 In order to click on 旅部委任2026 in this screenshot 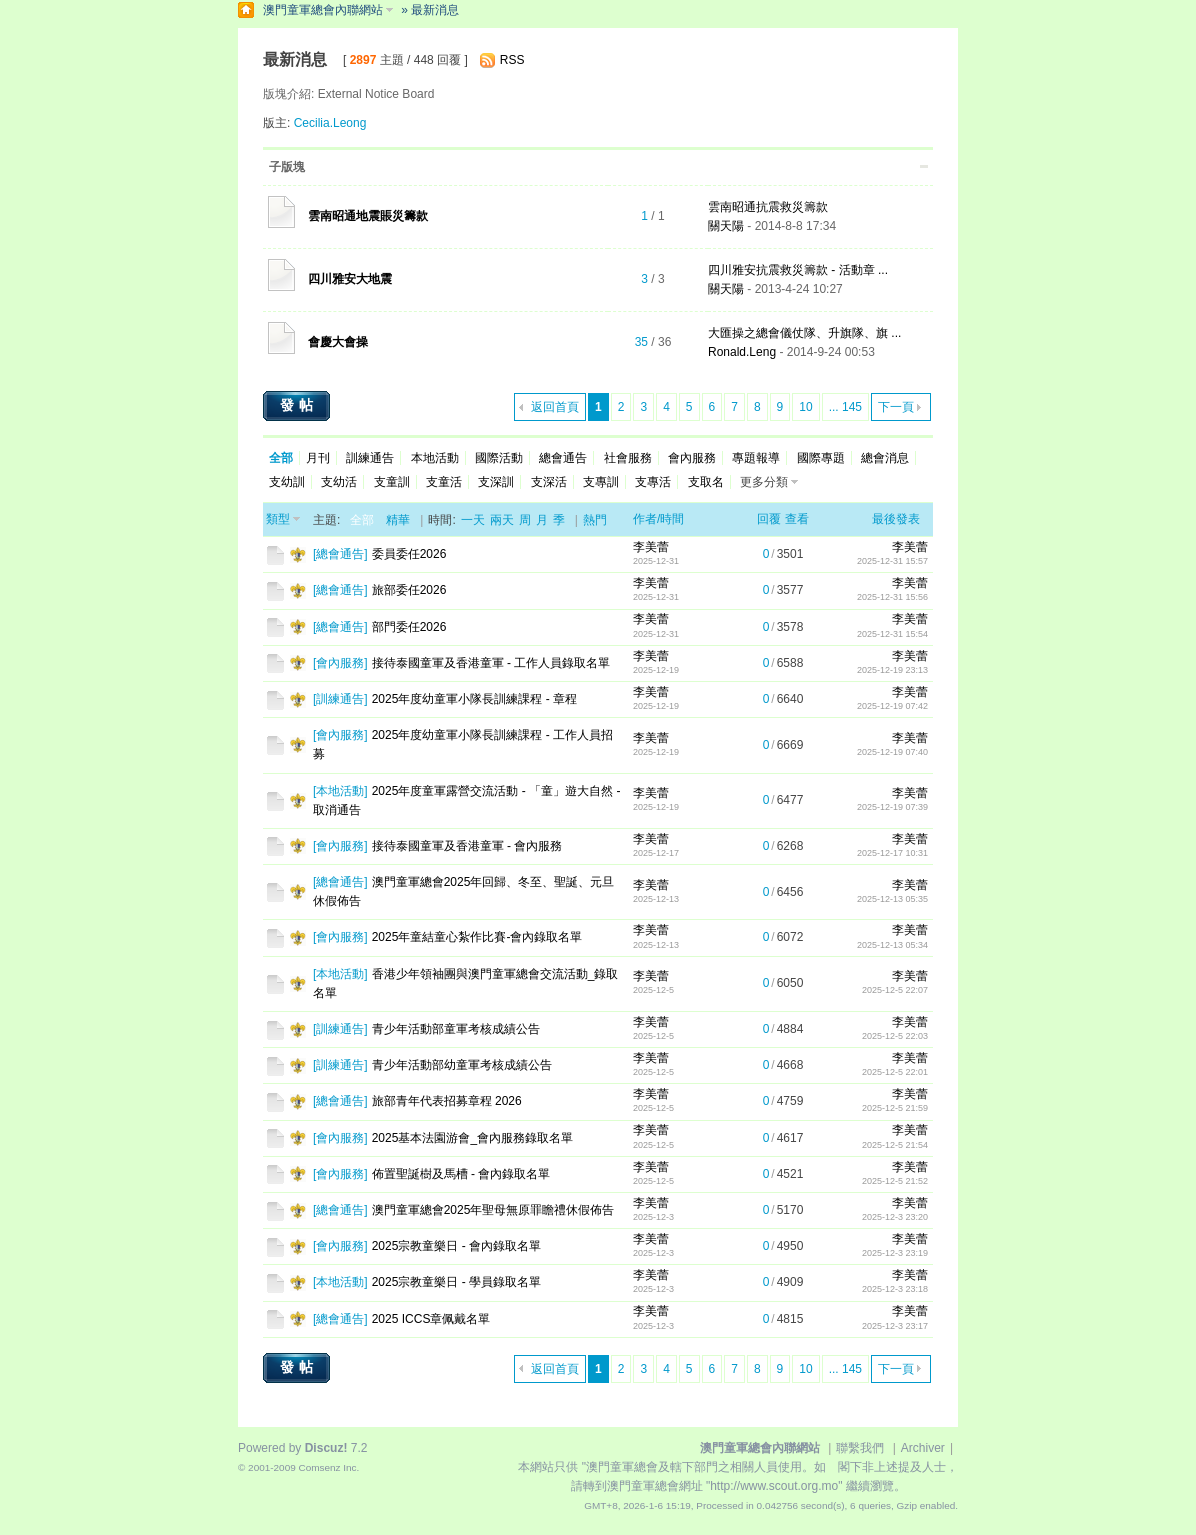, I will do `click(409, 590)`.